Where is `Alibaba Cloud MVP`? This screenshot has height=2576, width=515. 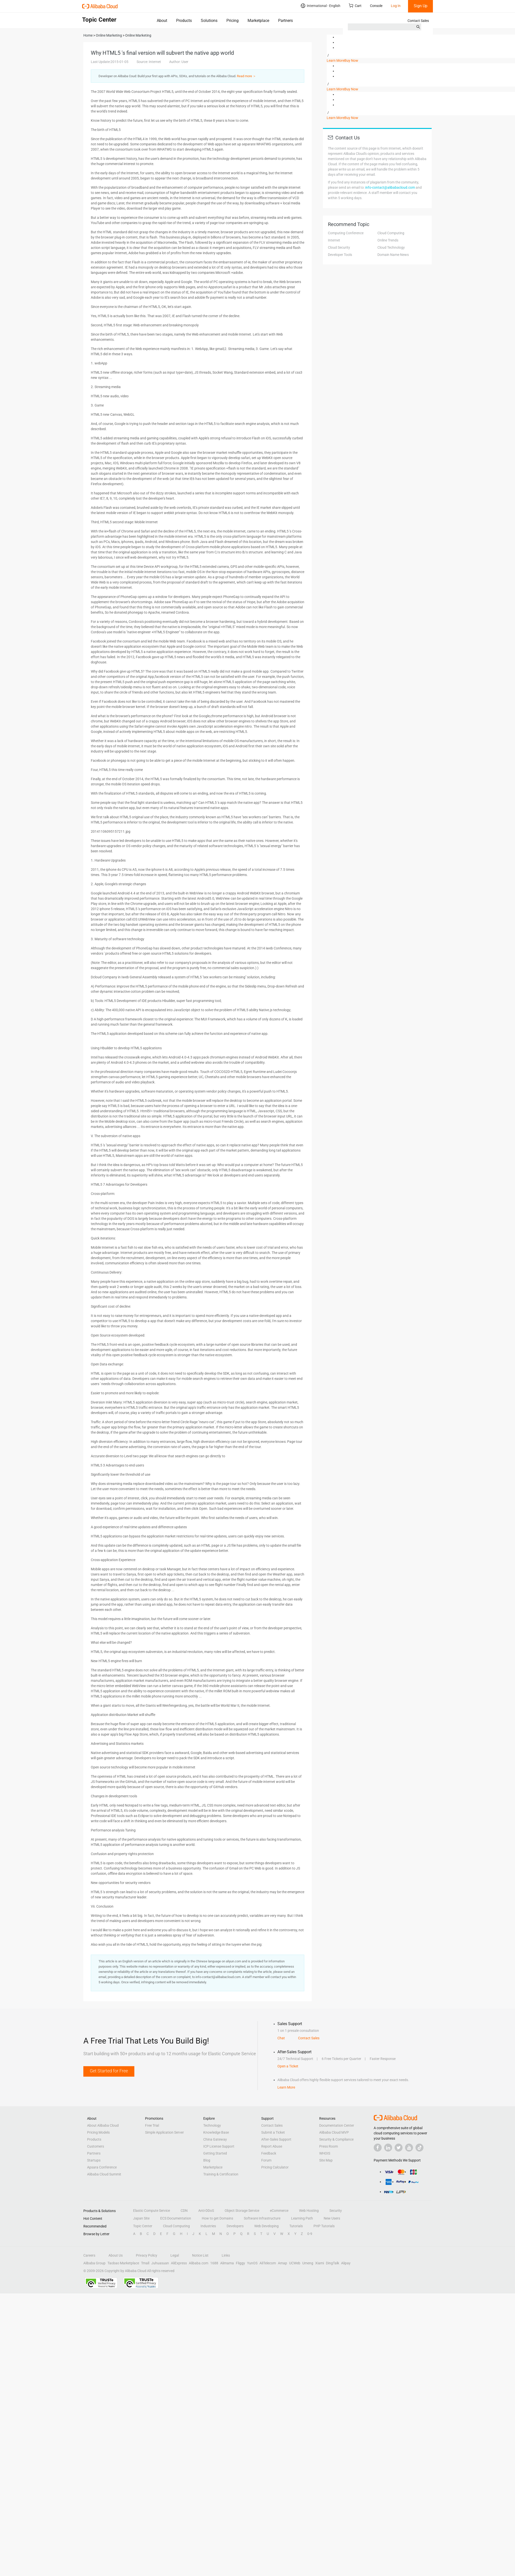
Alibaba Cloud MVP is located at coordinates (334, 2132).